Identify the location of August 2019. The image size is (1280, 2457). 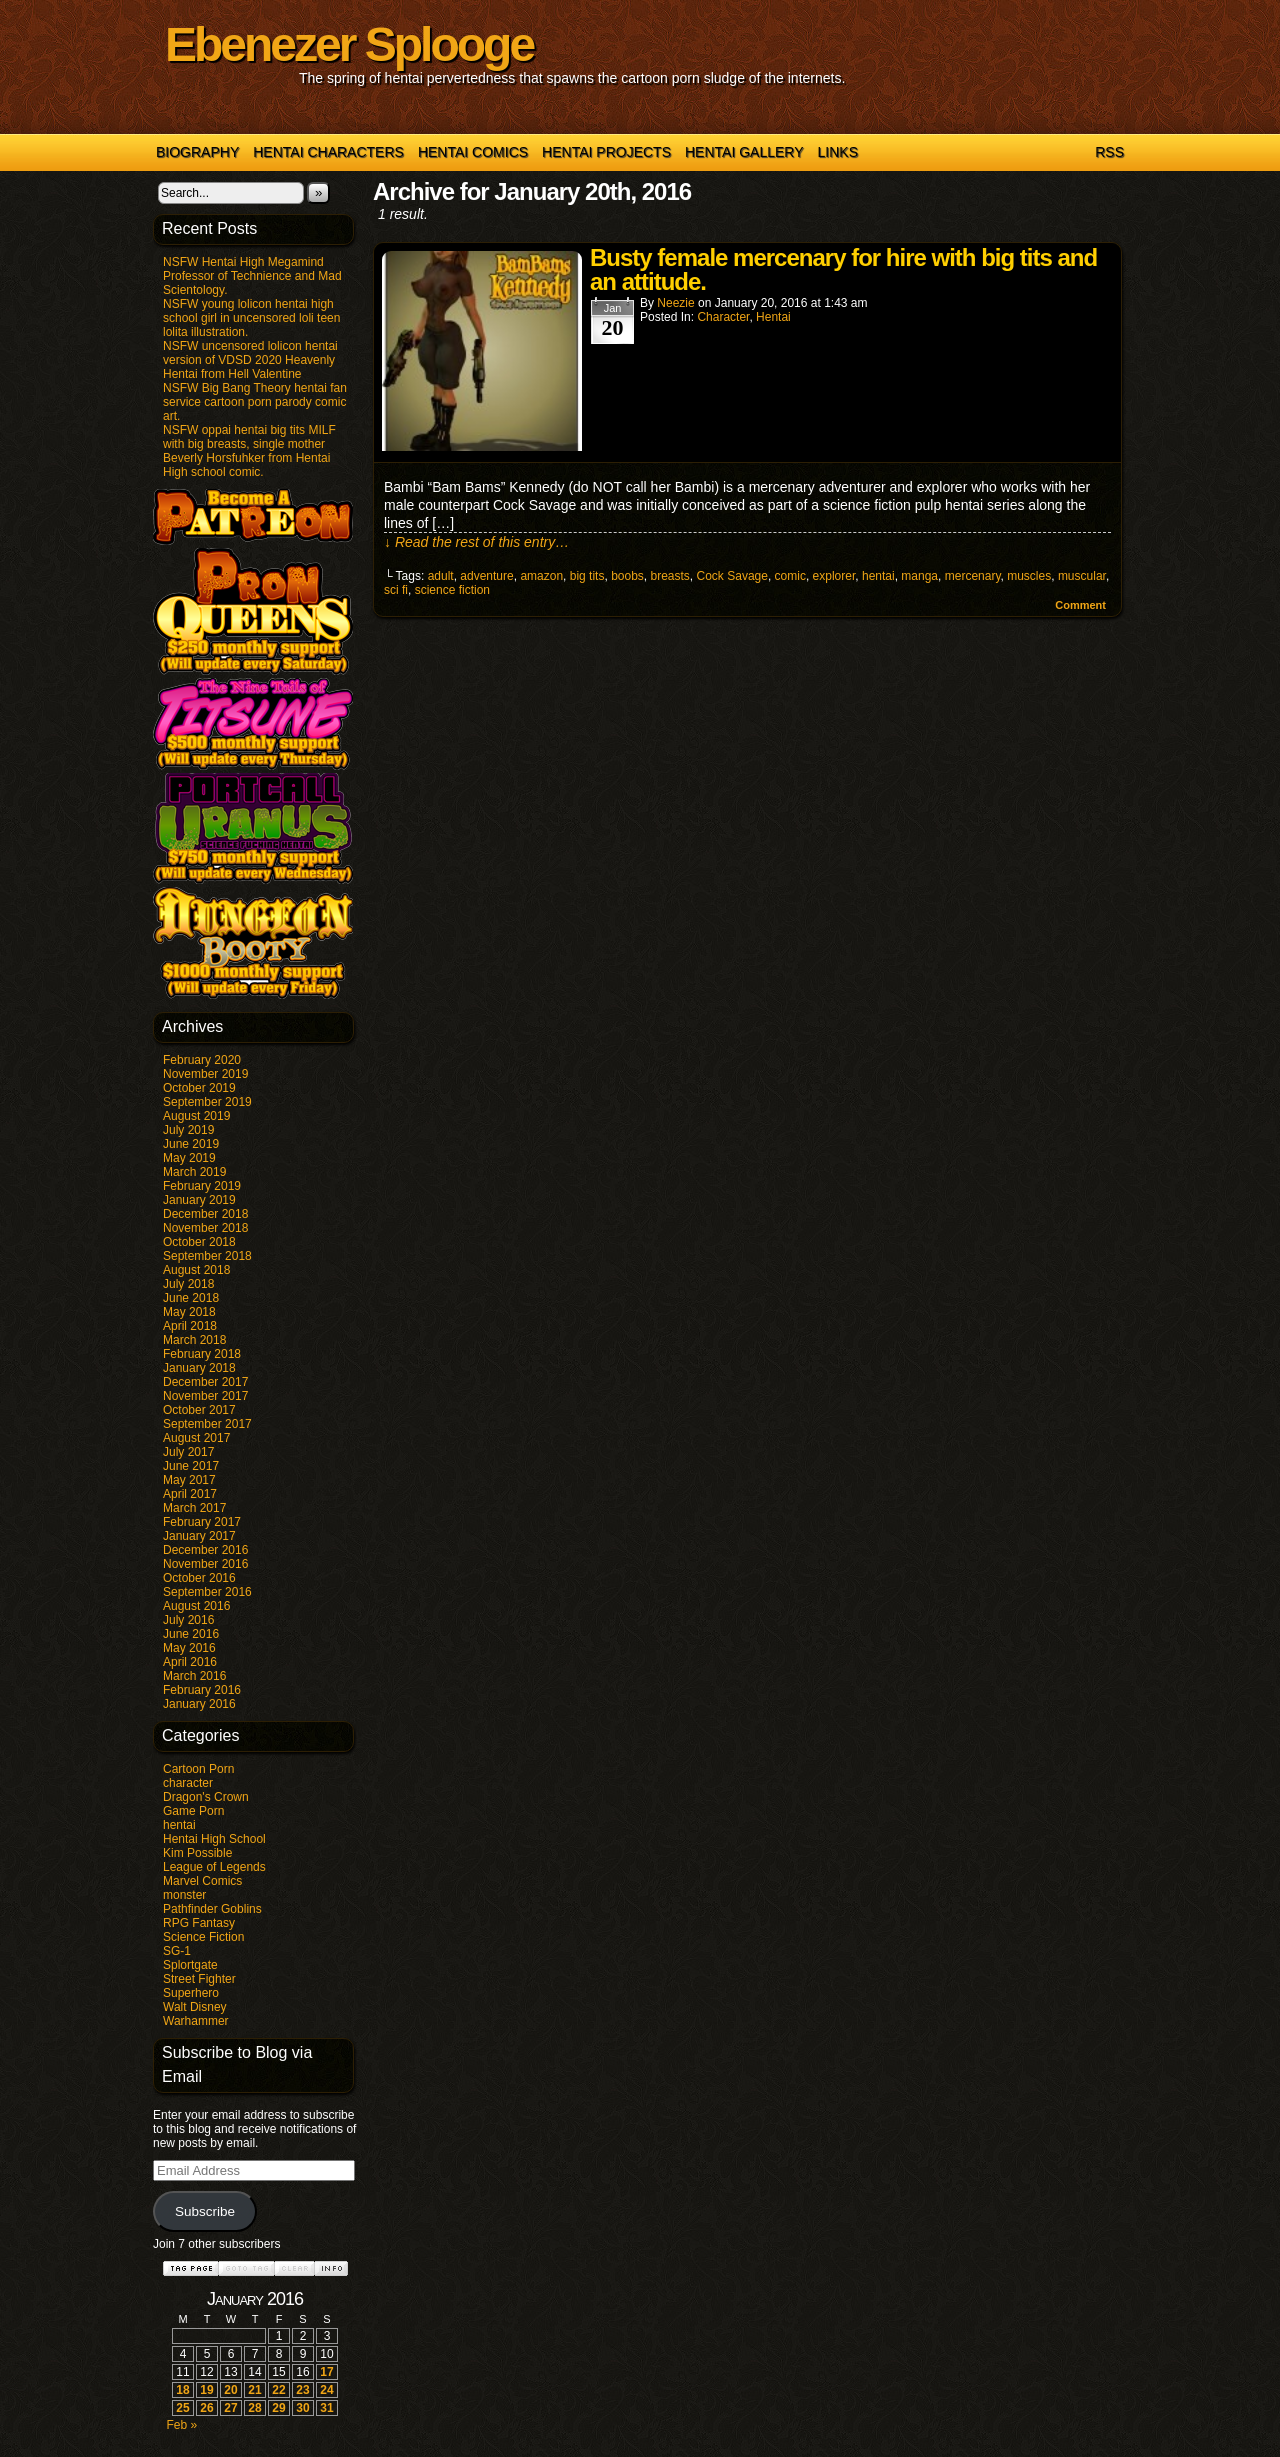
(196, 1116).